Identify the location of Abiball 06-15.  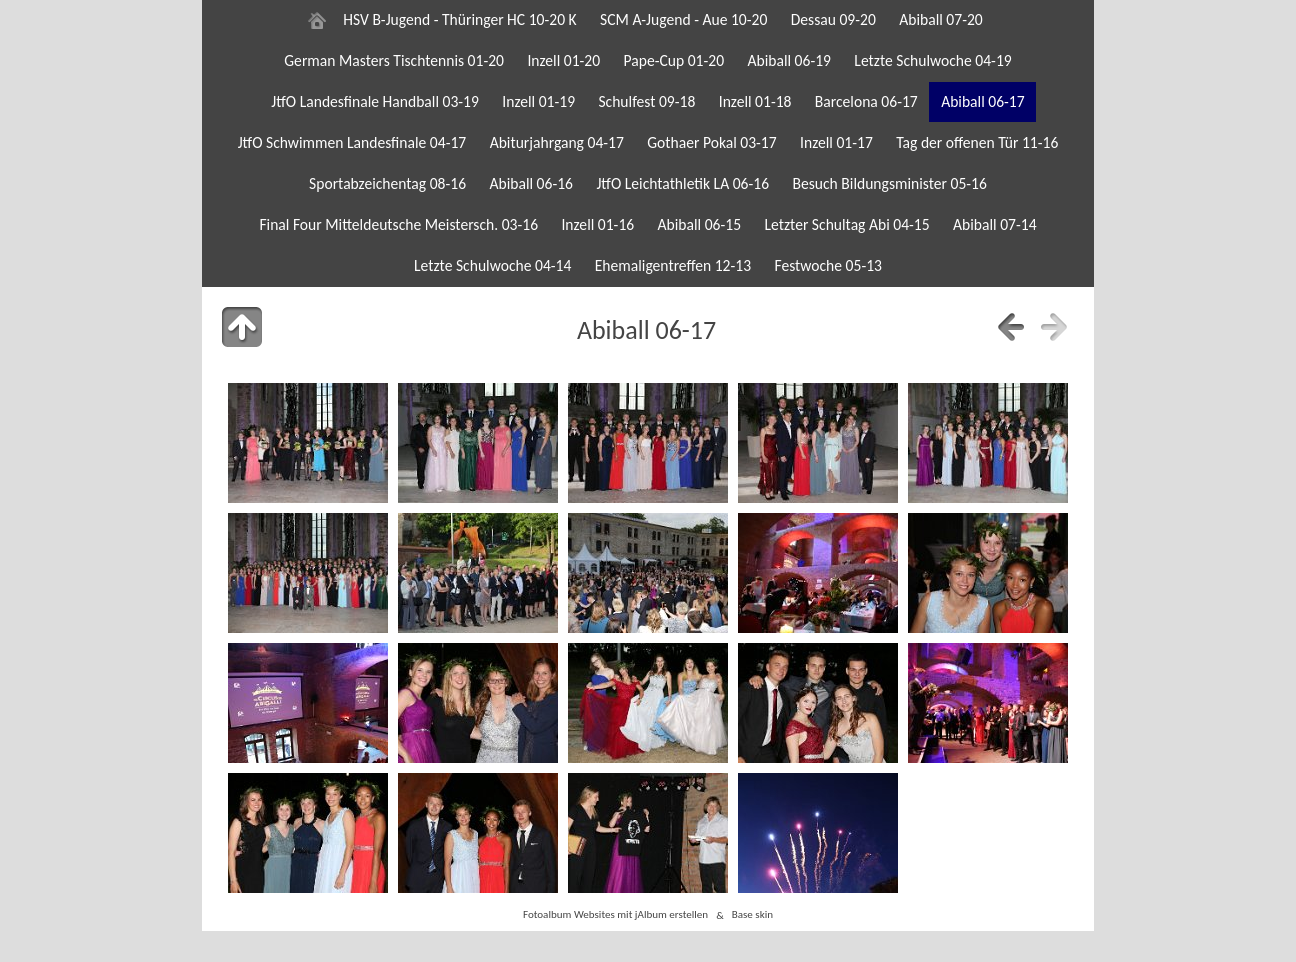
(700, 224).